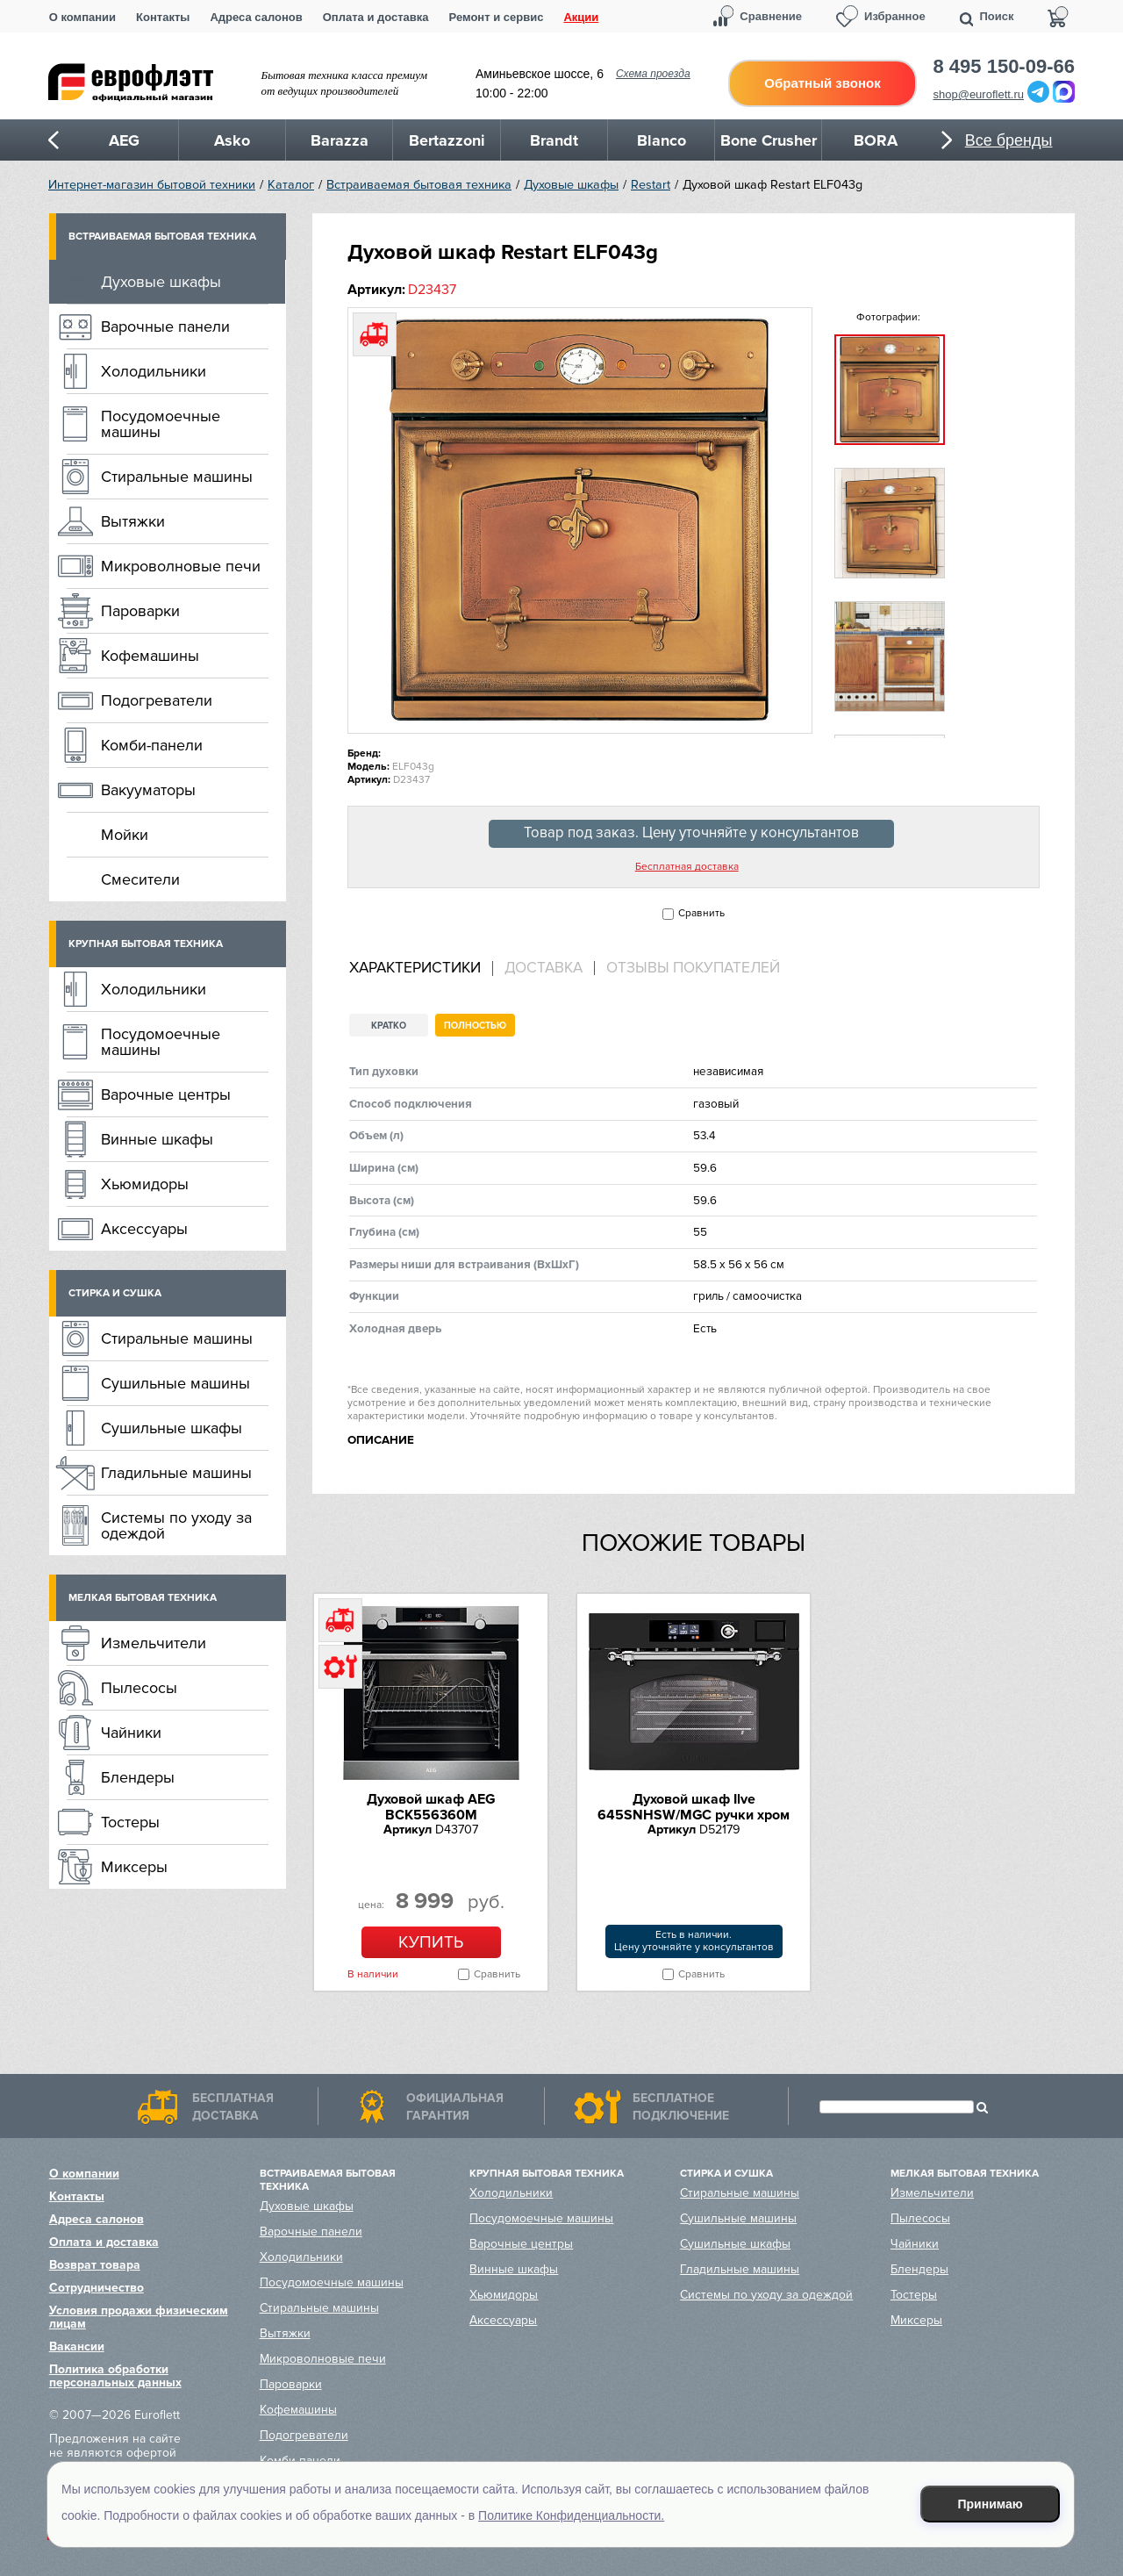  What do you see at coordinates (148, 790) in the screenshot?
I see `Вакууматоры` at bounding box center [148, 790].